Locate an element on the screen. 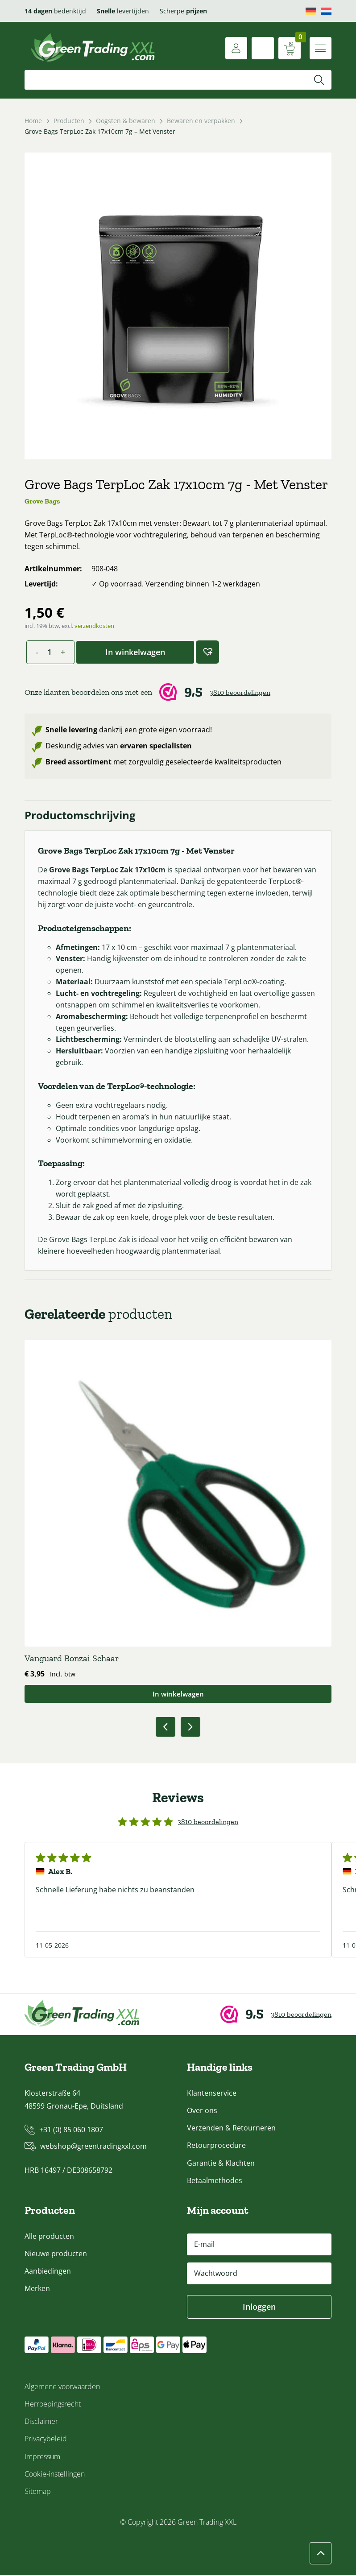 The height and width of the screenshot is (2576, 356). [Webwinkel Keur] is located at coordinates (178, 692).